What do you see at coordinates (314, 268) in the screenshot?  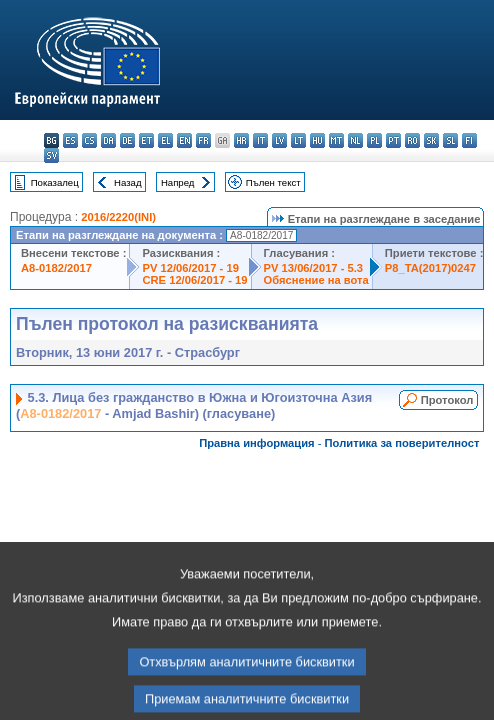 I see `PV 13/06/2017 - 5.3` at bounding box center [314, 268].